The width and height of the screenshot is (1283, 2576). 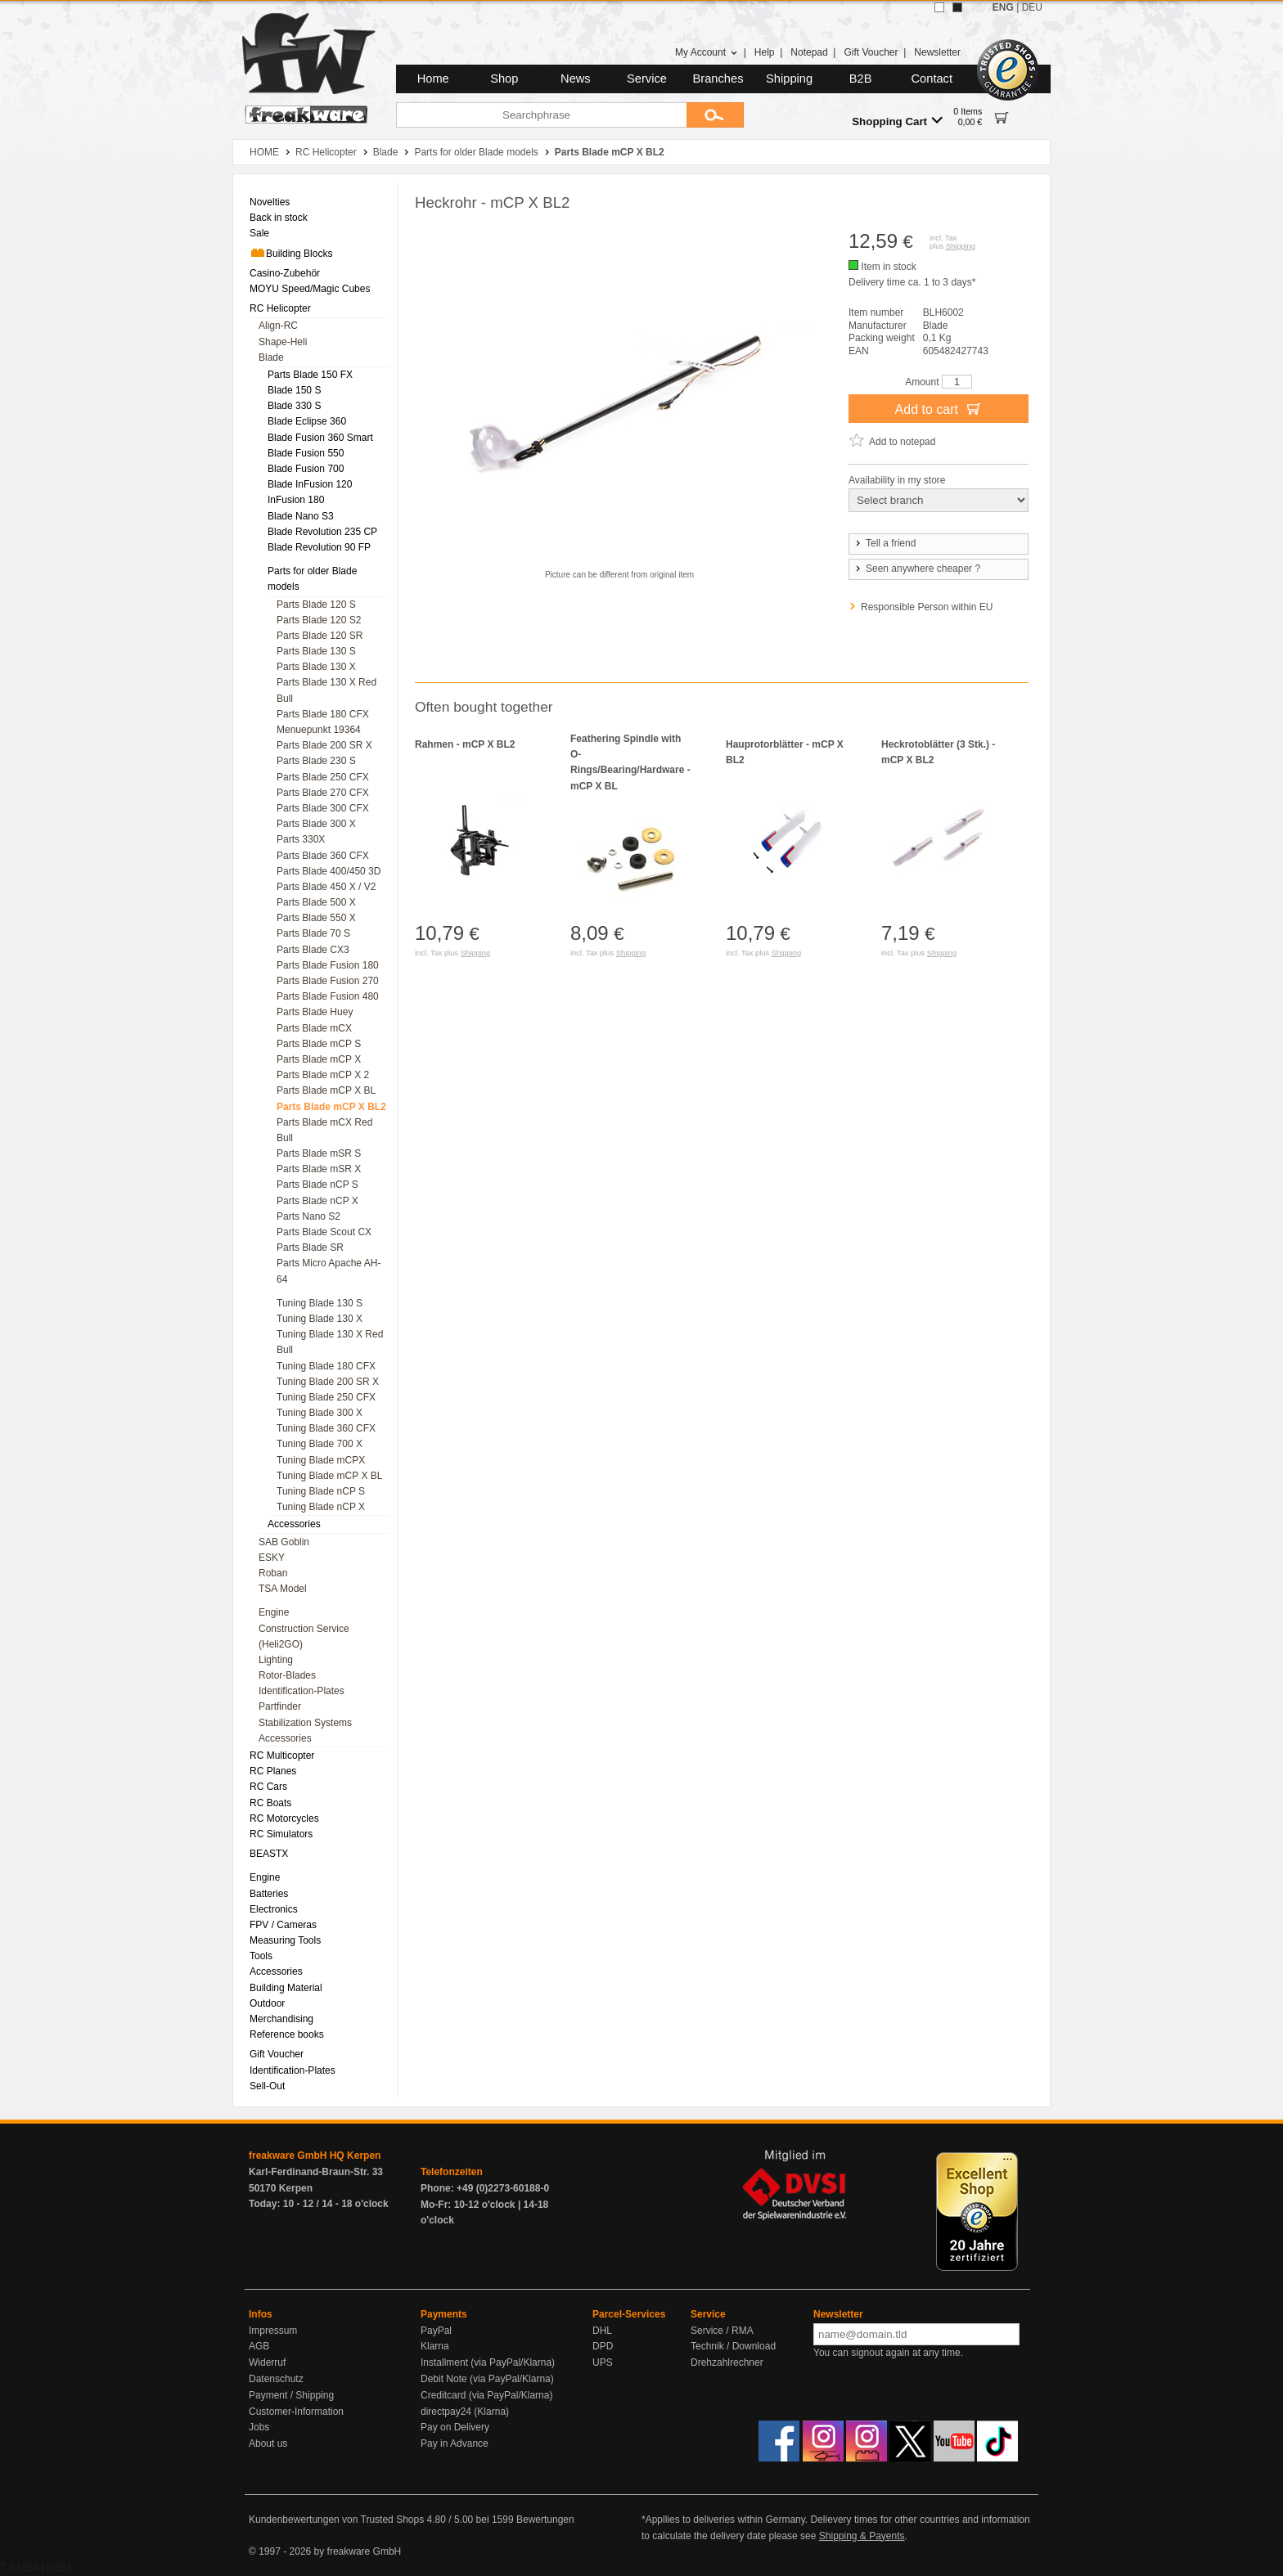 What do you see at coordinates (326, 1090) in the screenshot?
I see `Parts Blade mCP X BL [menuitem]` at bounding box center [326, 1090].